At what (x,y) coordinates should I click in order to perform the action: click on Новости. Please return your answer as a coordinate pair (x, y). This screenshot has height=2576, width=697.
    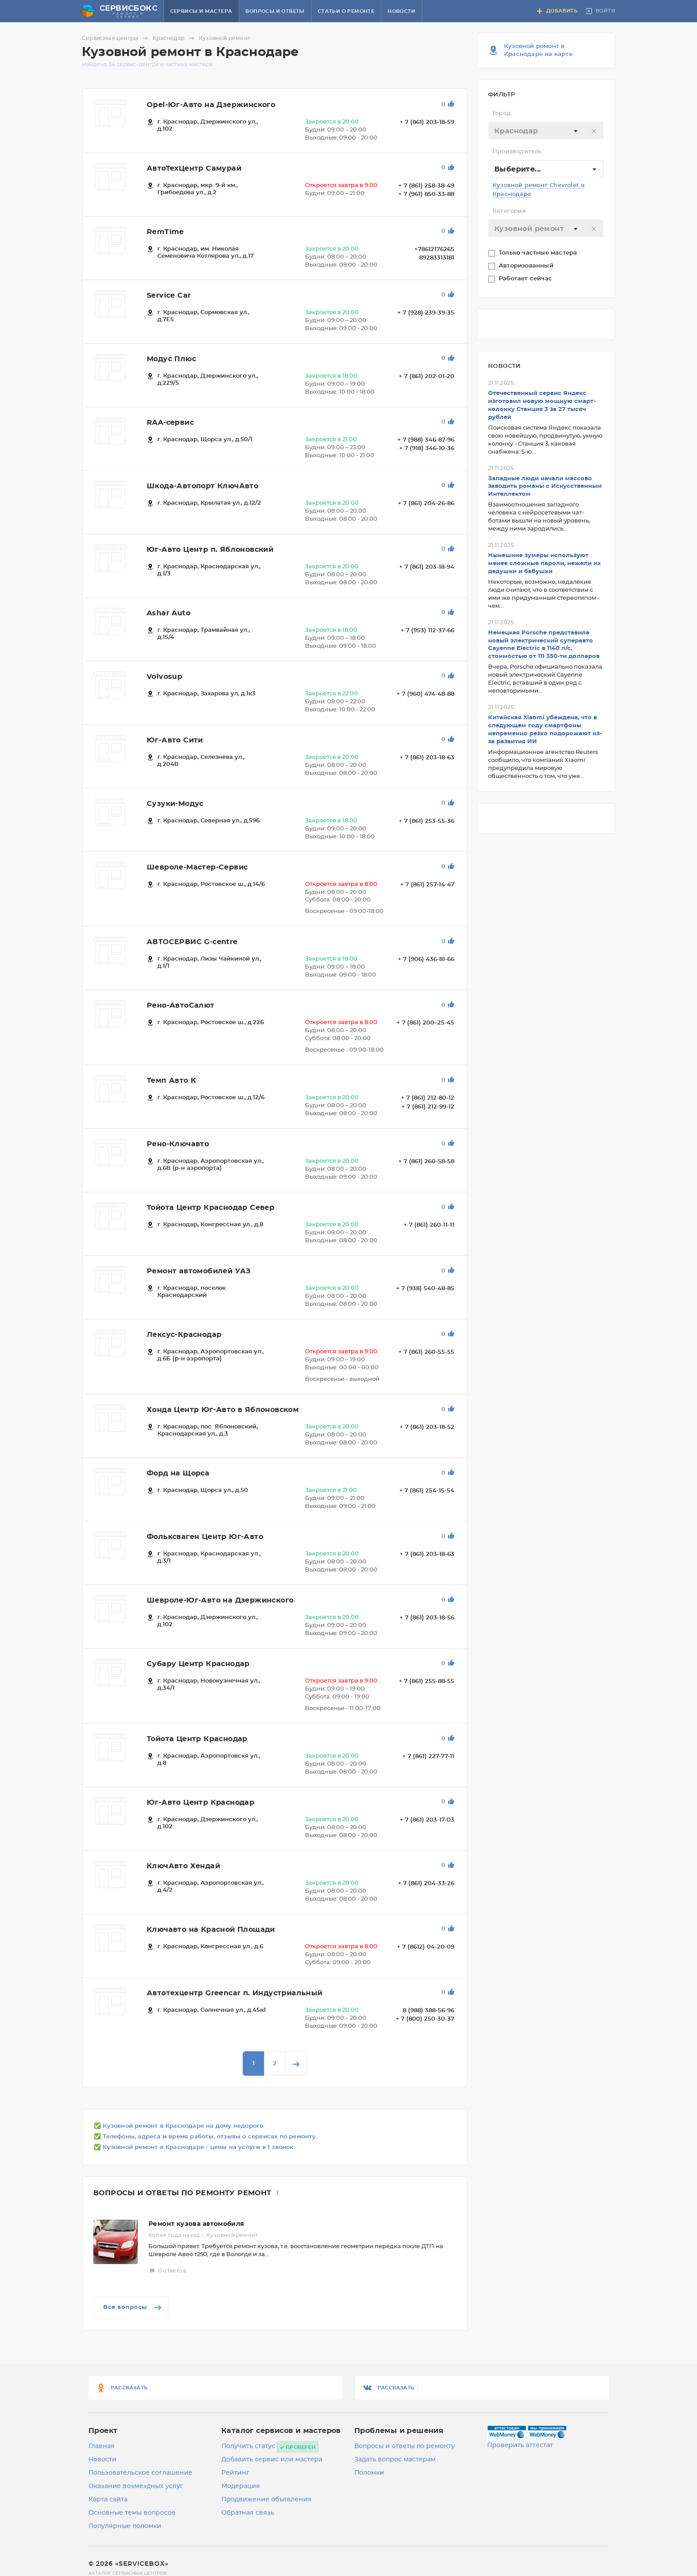
    Looking at the image, I should click on (401, 11).